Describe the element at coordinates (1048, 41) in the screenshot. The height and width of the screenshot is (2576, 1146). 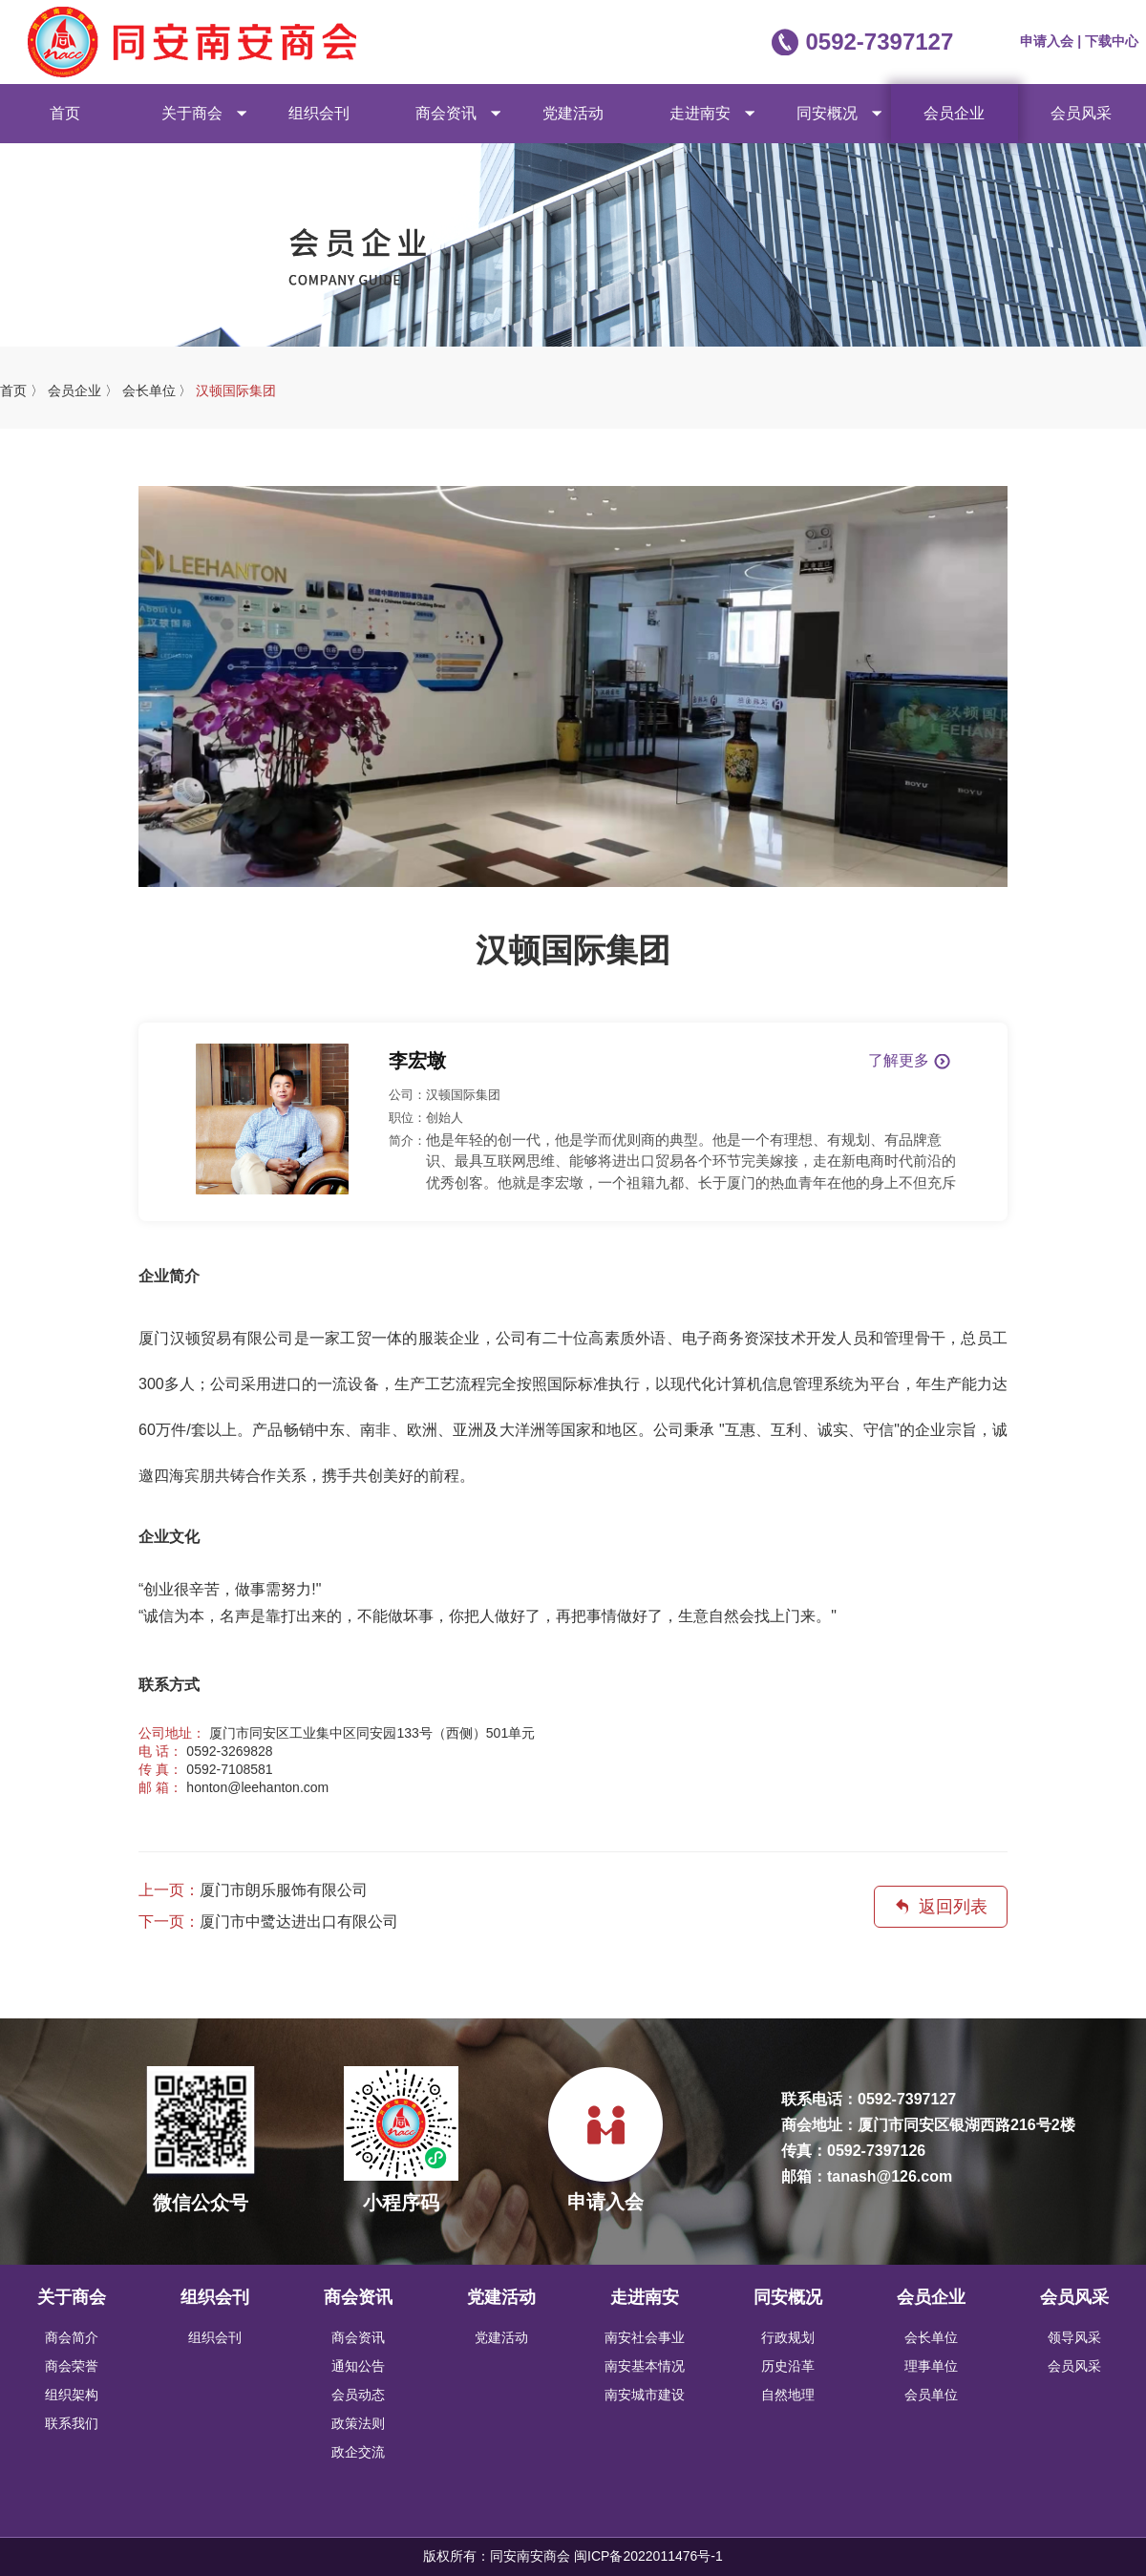
I see `申请入会` at that location.